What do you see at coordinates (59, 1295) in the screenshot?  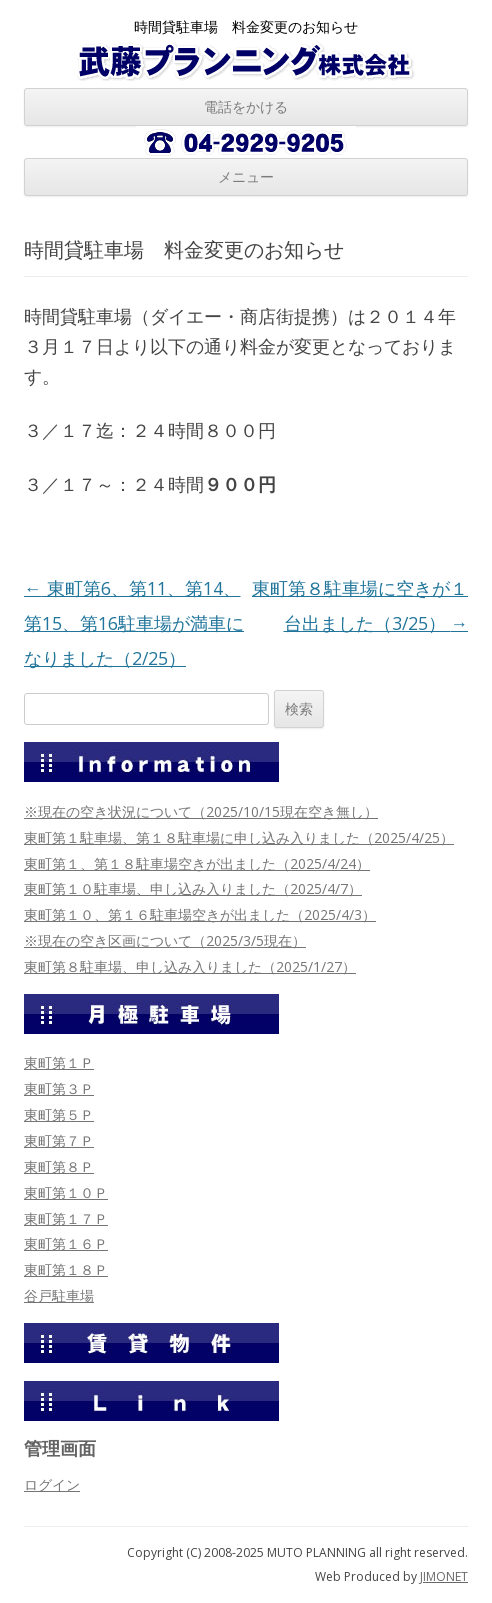 I see `谷戸駐車場` at bounding box center [59, 1295].